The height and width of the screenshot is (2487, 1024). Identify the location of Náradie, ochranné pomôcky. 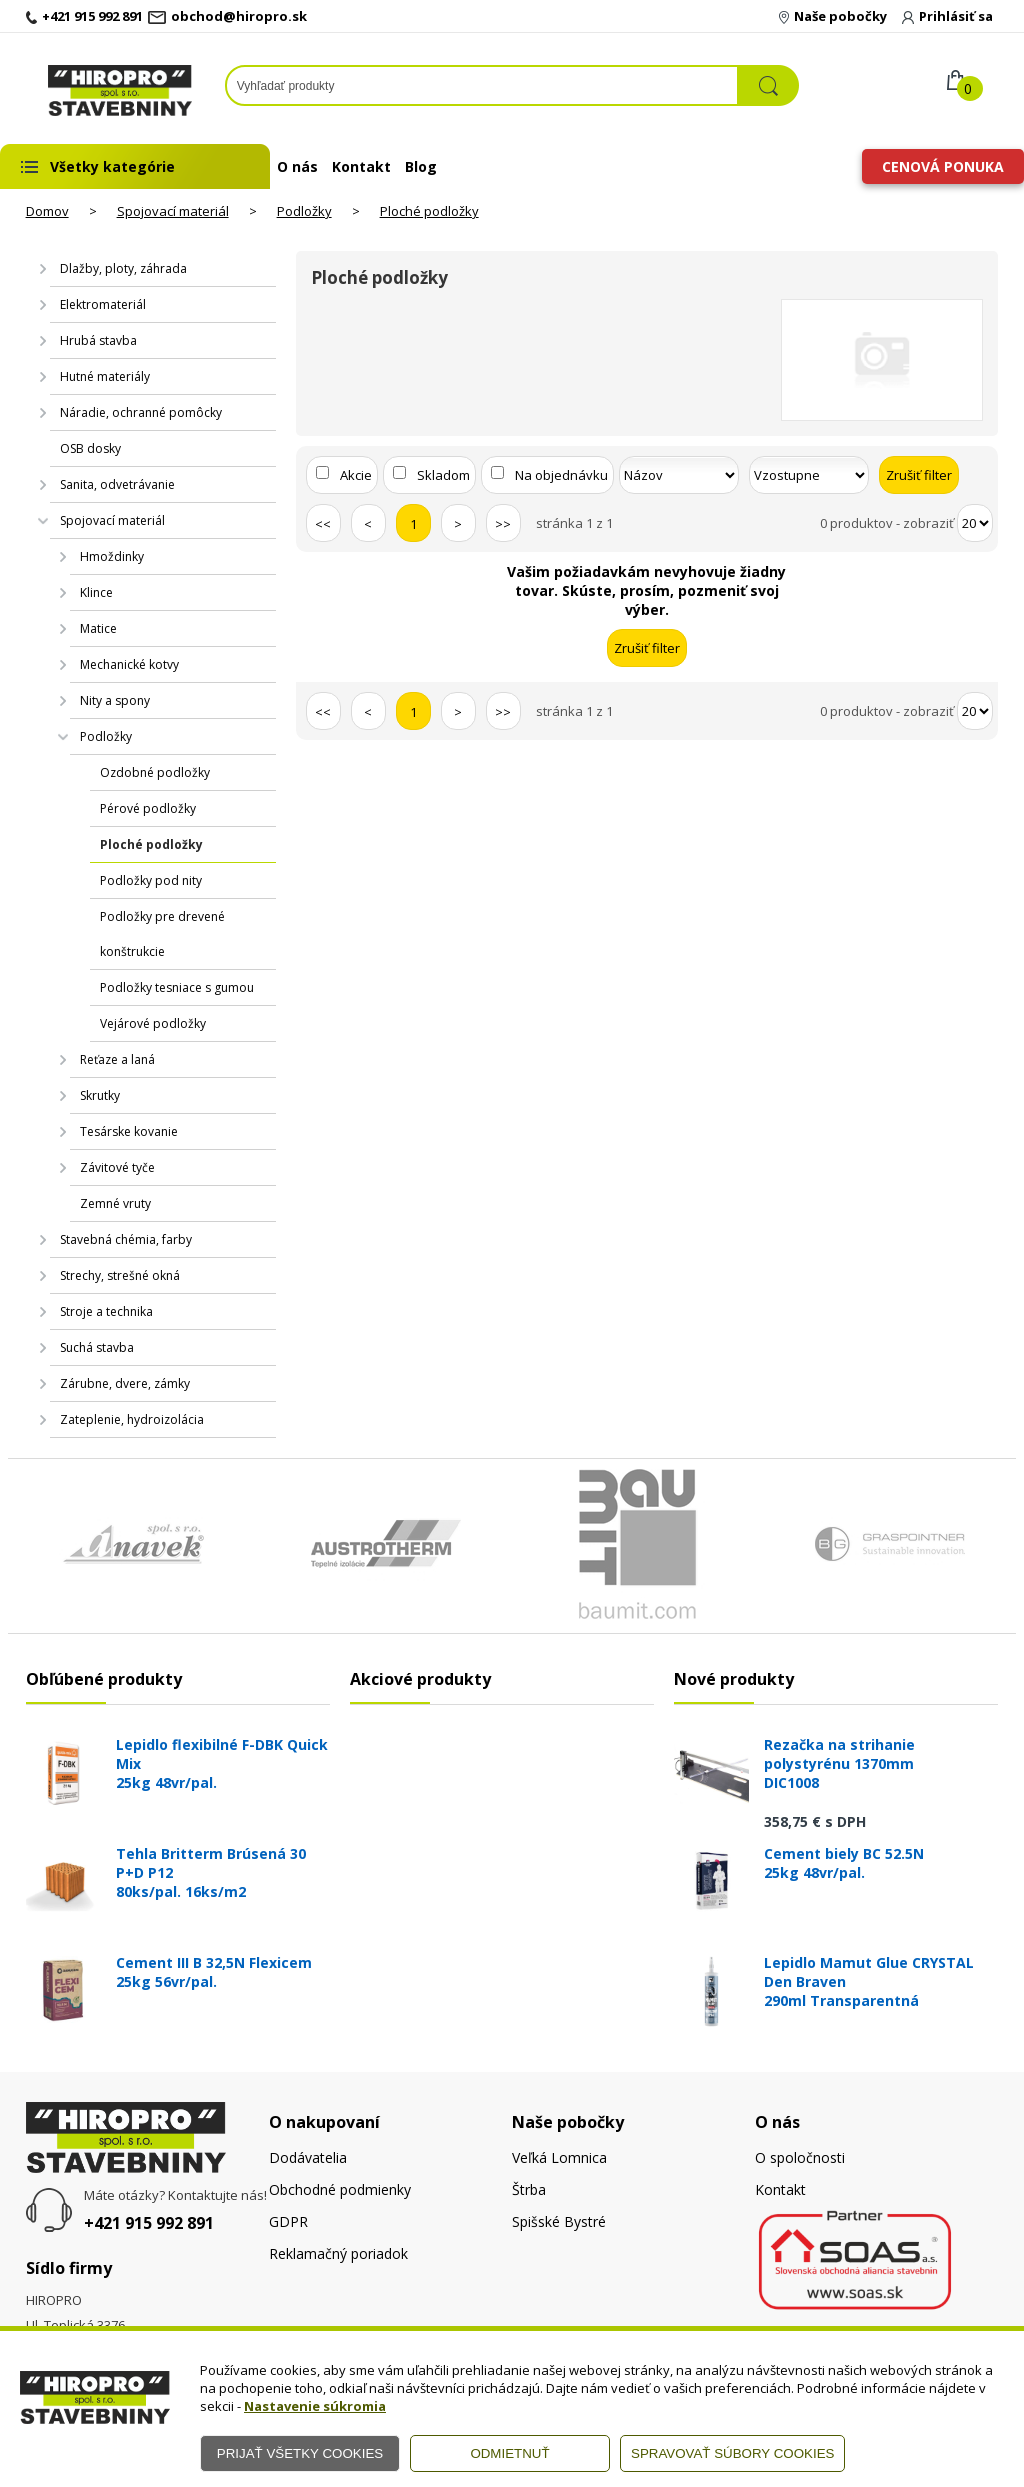
(141, 412).